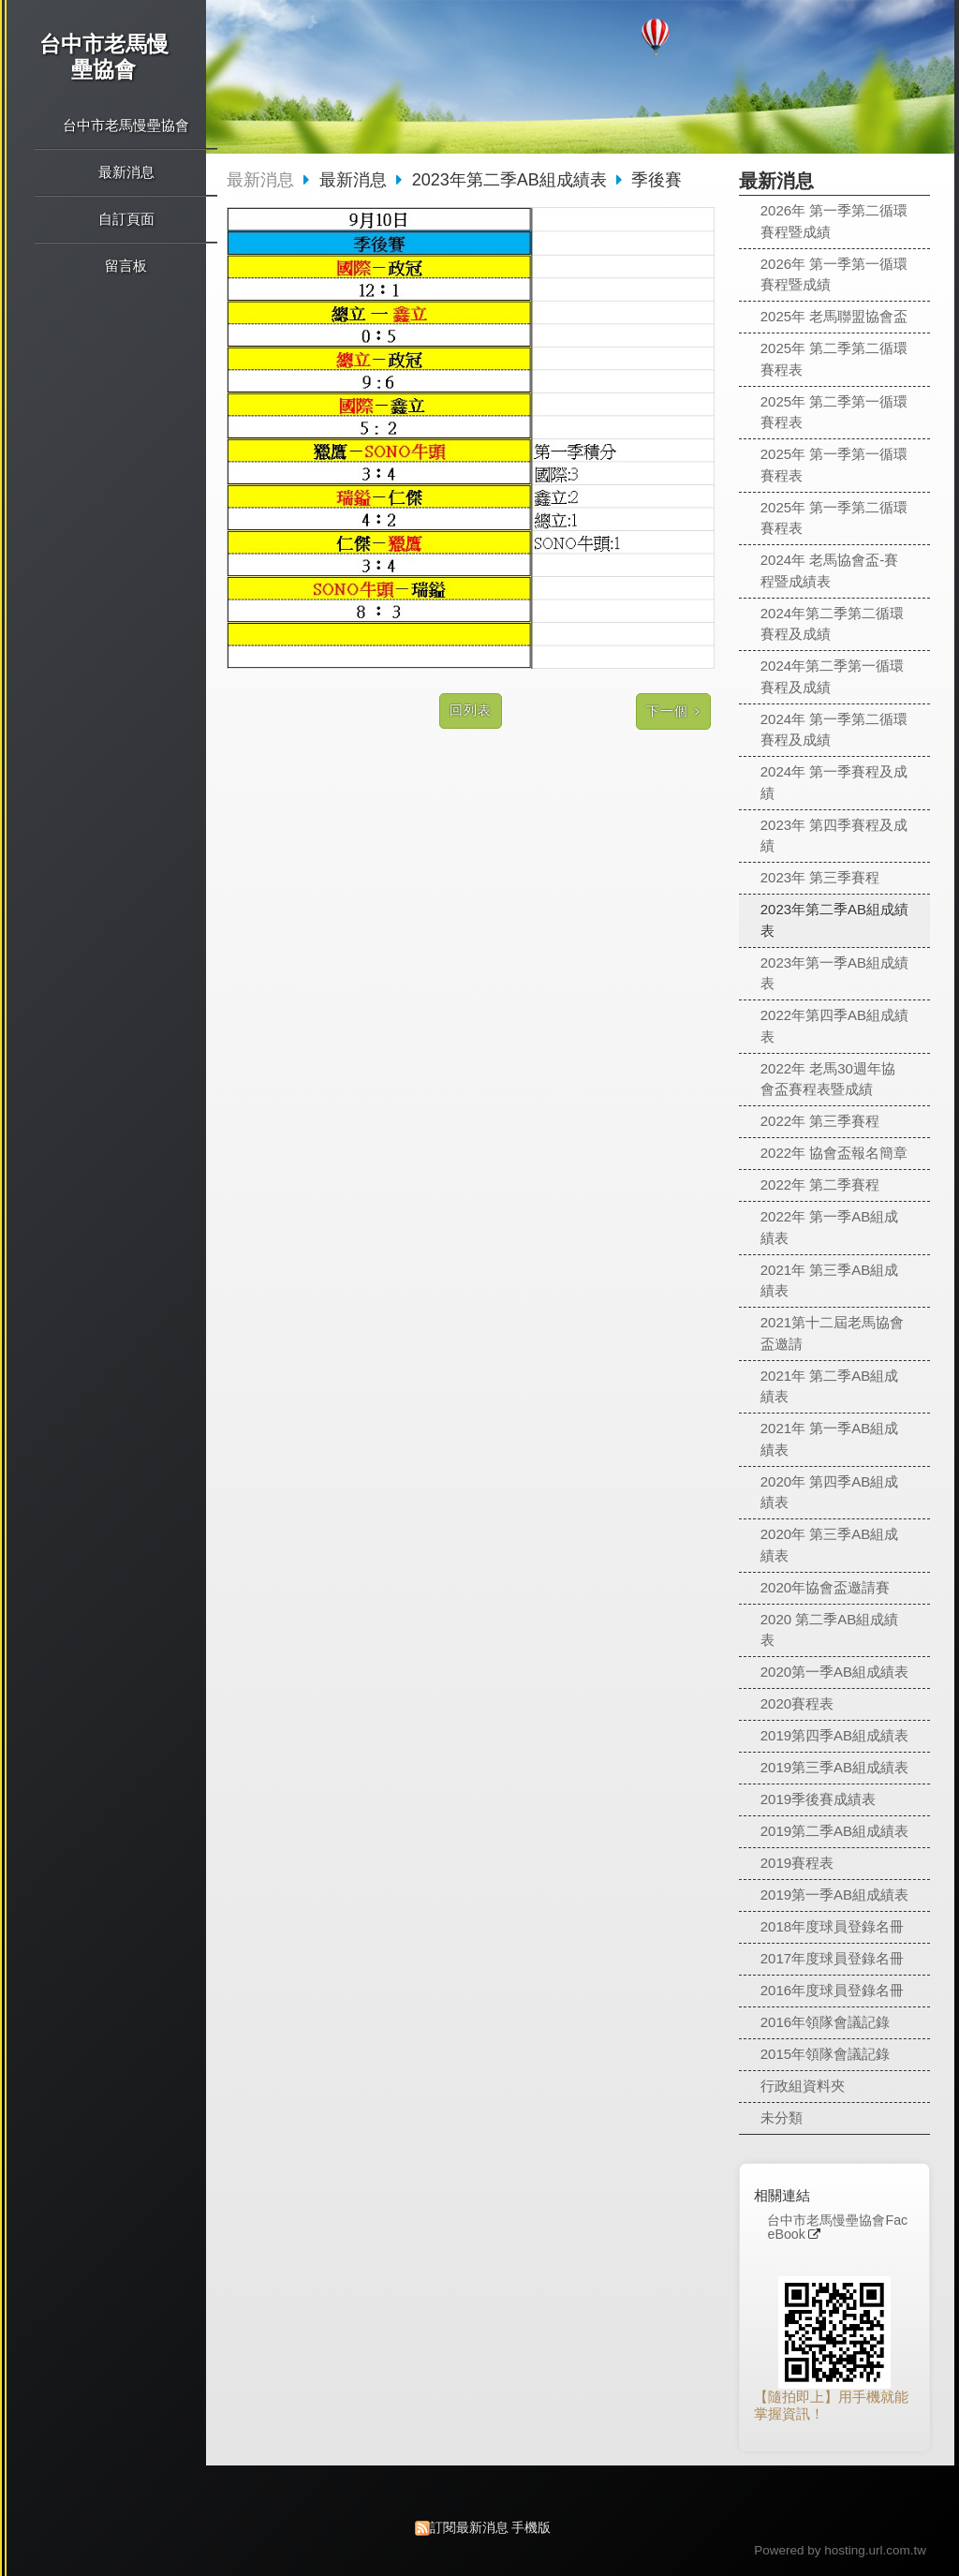  I want to click on 2018年度球員登錄名冊, so click(832, 1926).